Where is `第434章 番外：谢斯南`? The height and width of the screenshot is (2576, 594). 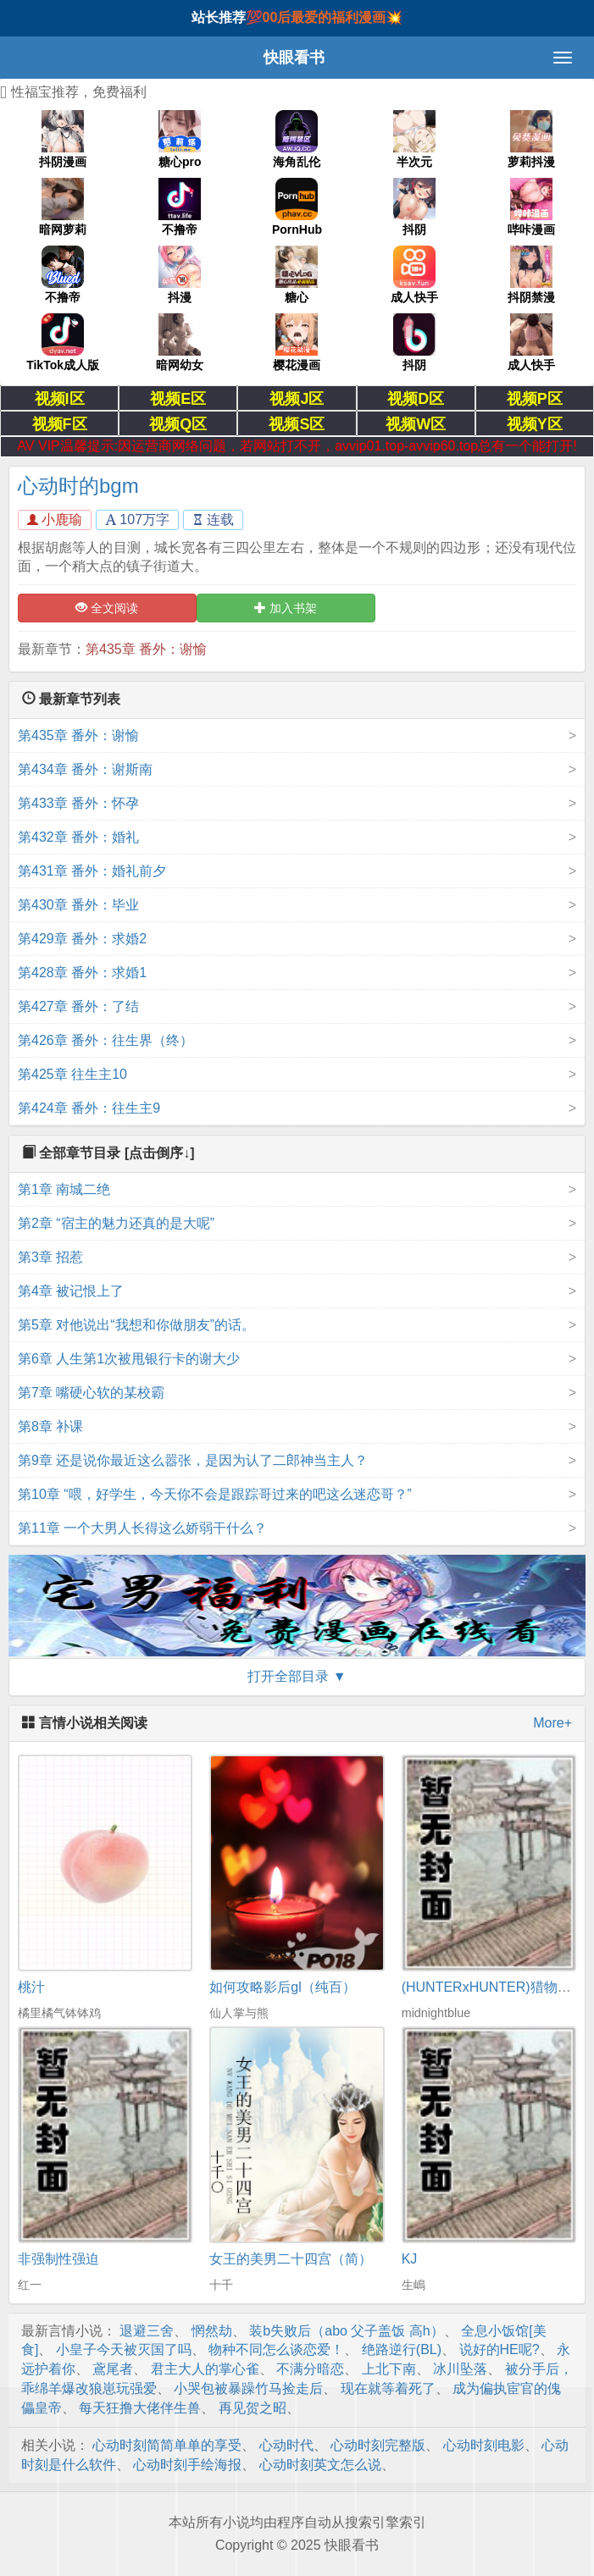
第434章 番外：谢斯南 is located at coordinates (85, 769).